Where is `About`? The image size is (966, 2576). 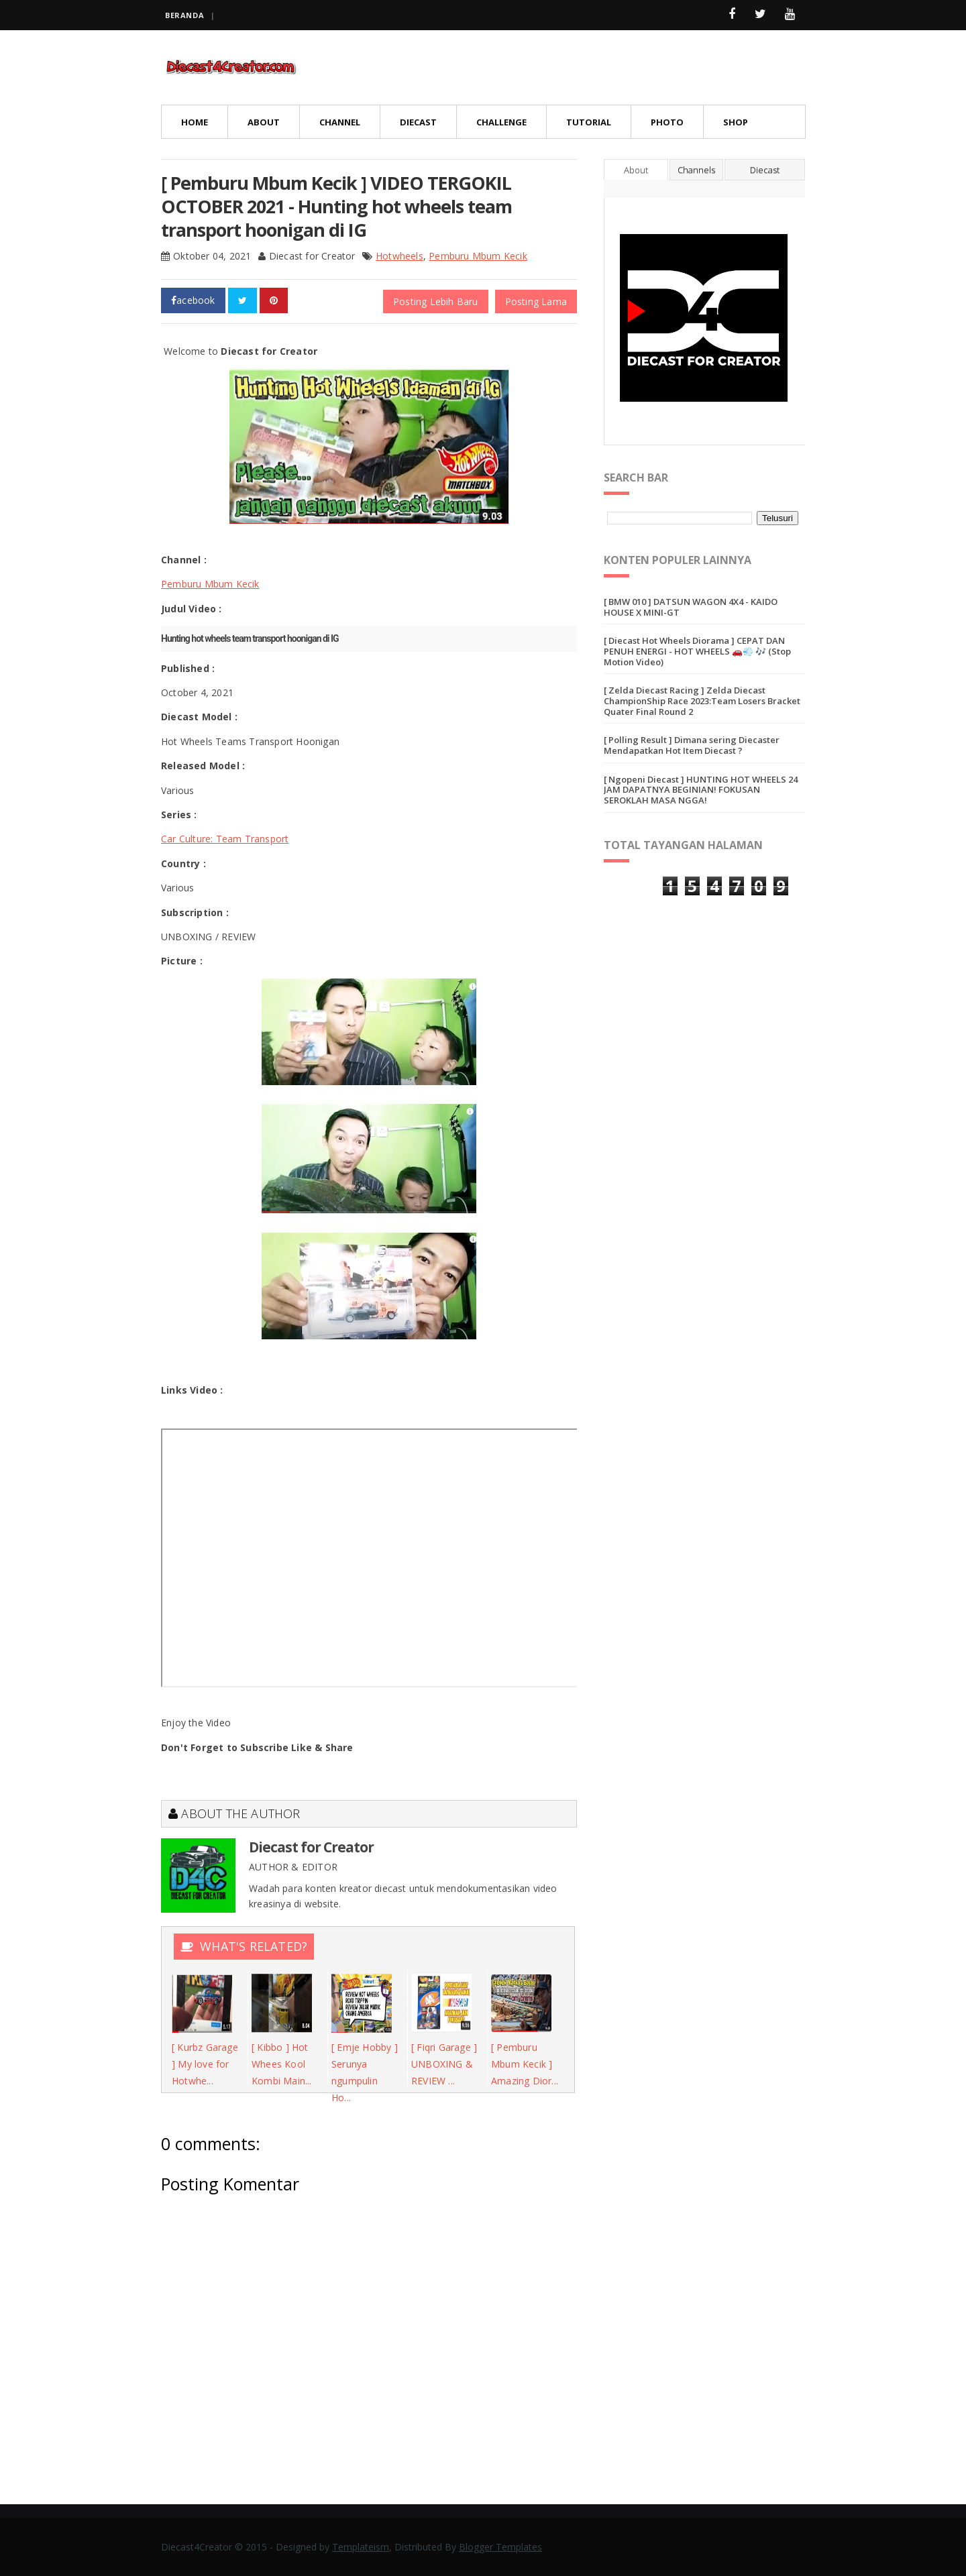
About is located at coordinates (264, 122).